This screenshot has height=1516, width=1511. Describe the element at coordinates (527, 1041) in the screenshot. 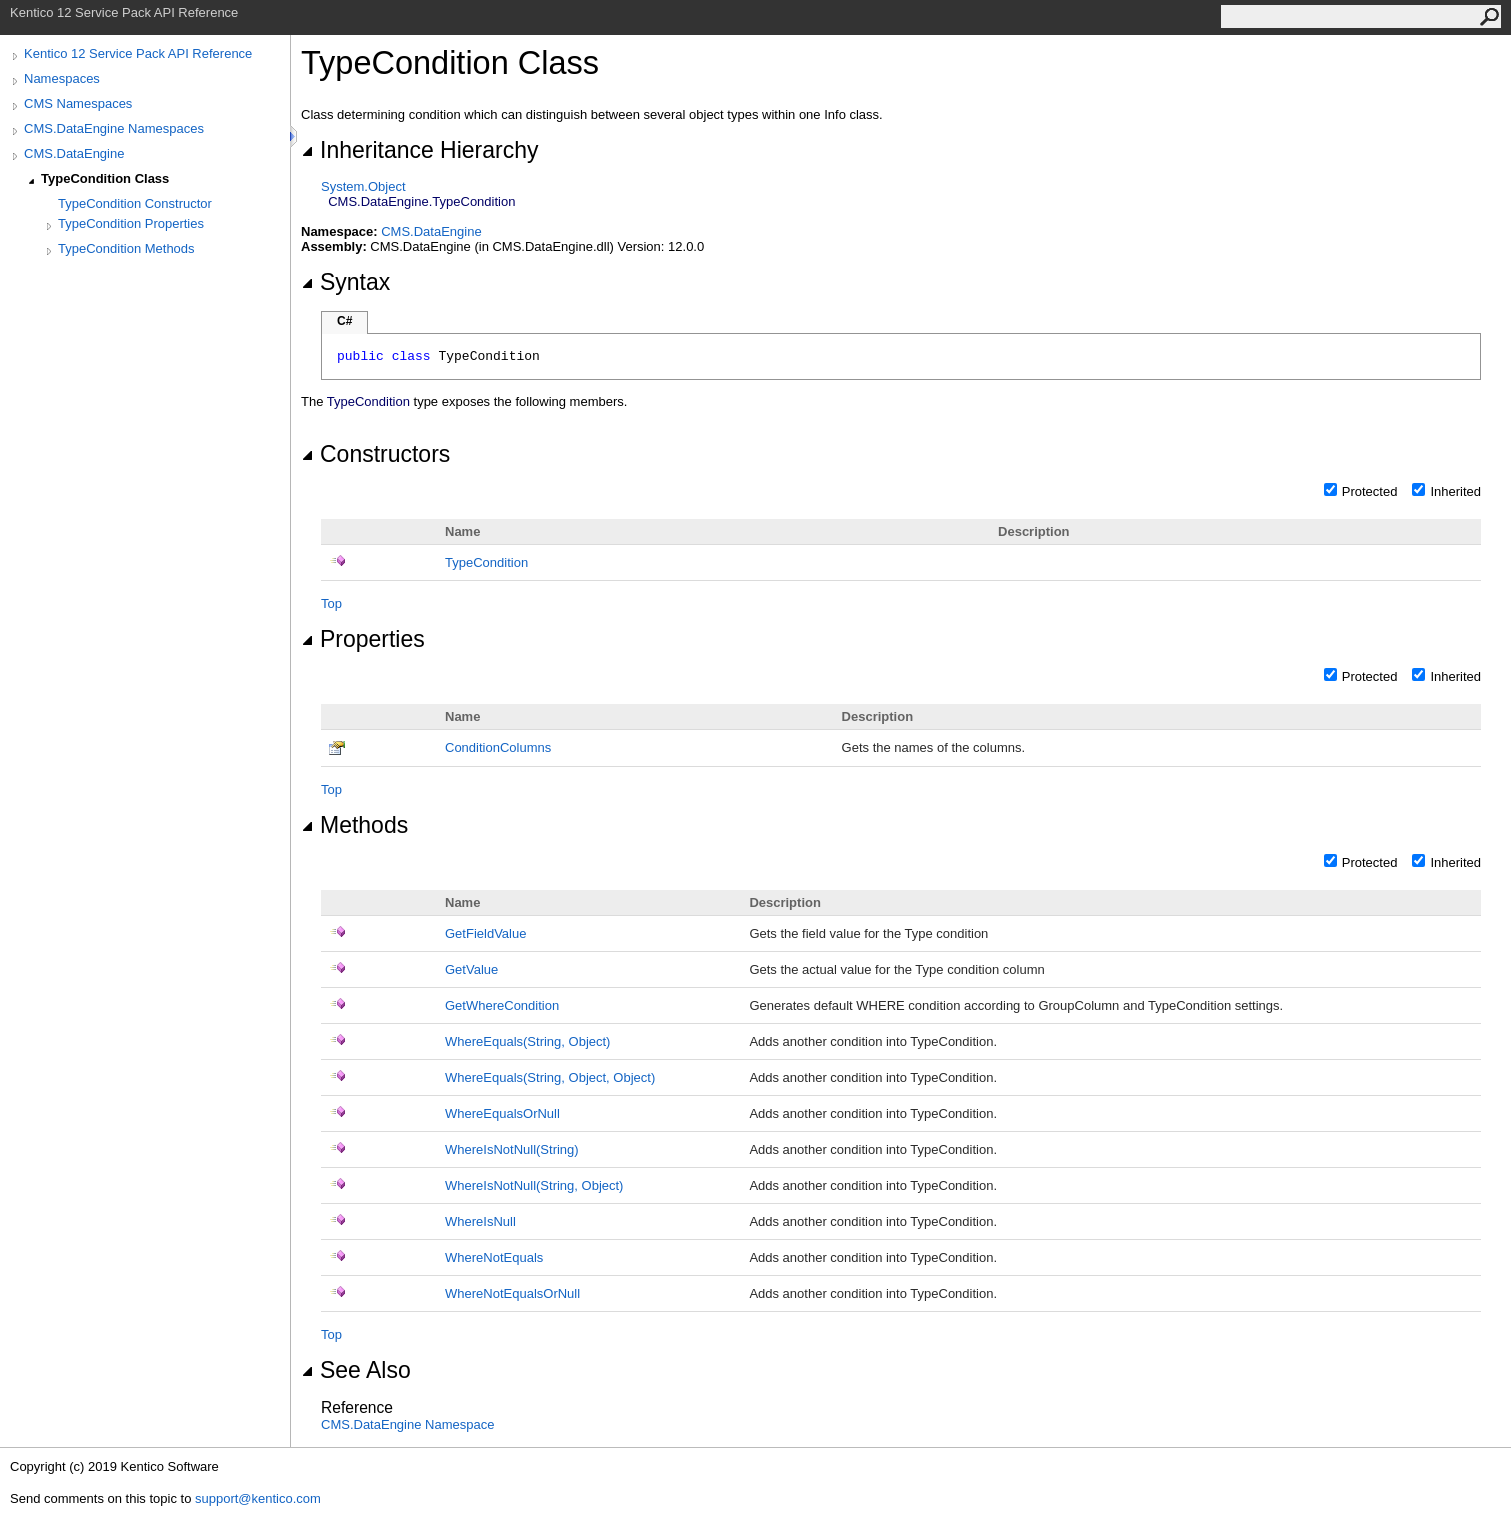

I see `WhereEquals(String, Object)` at that location.